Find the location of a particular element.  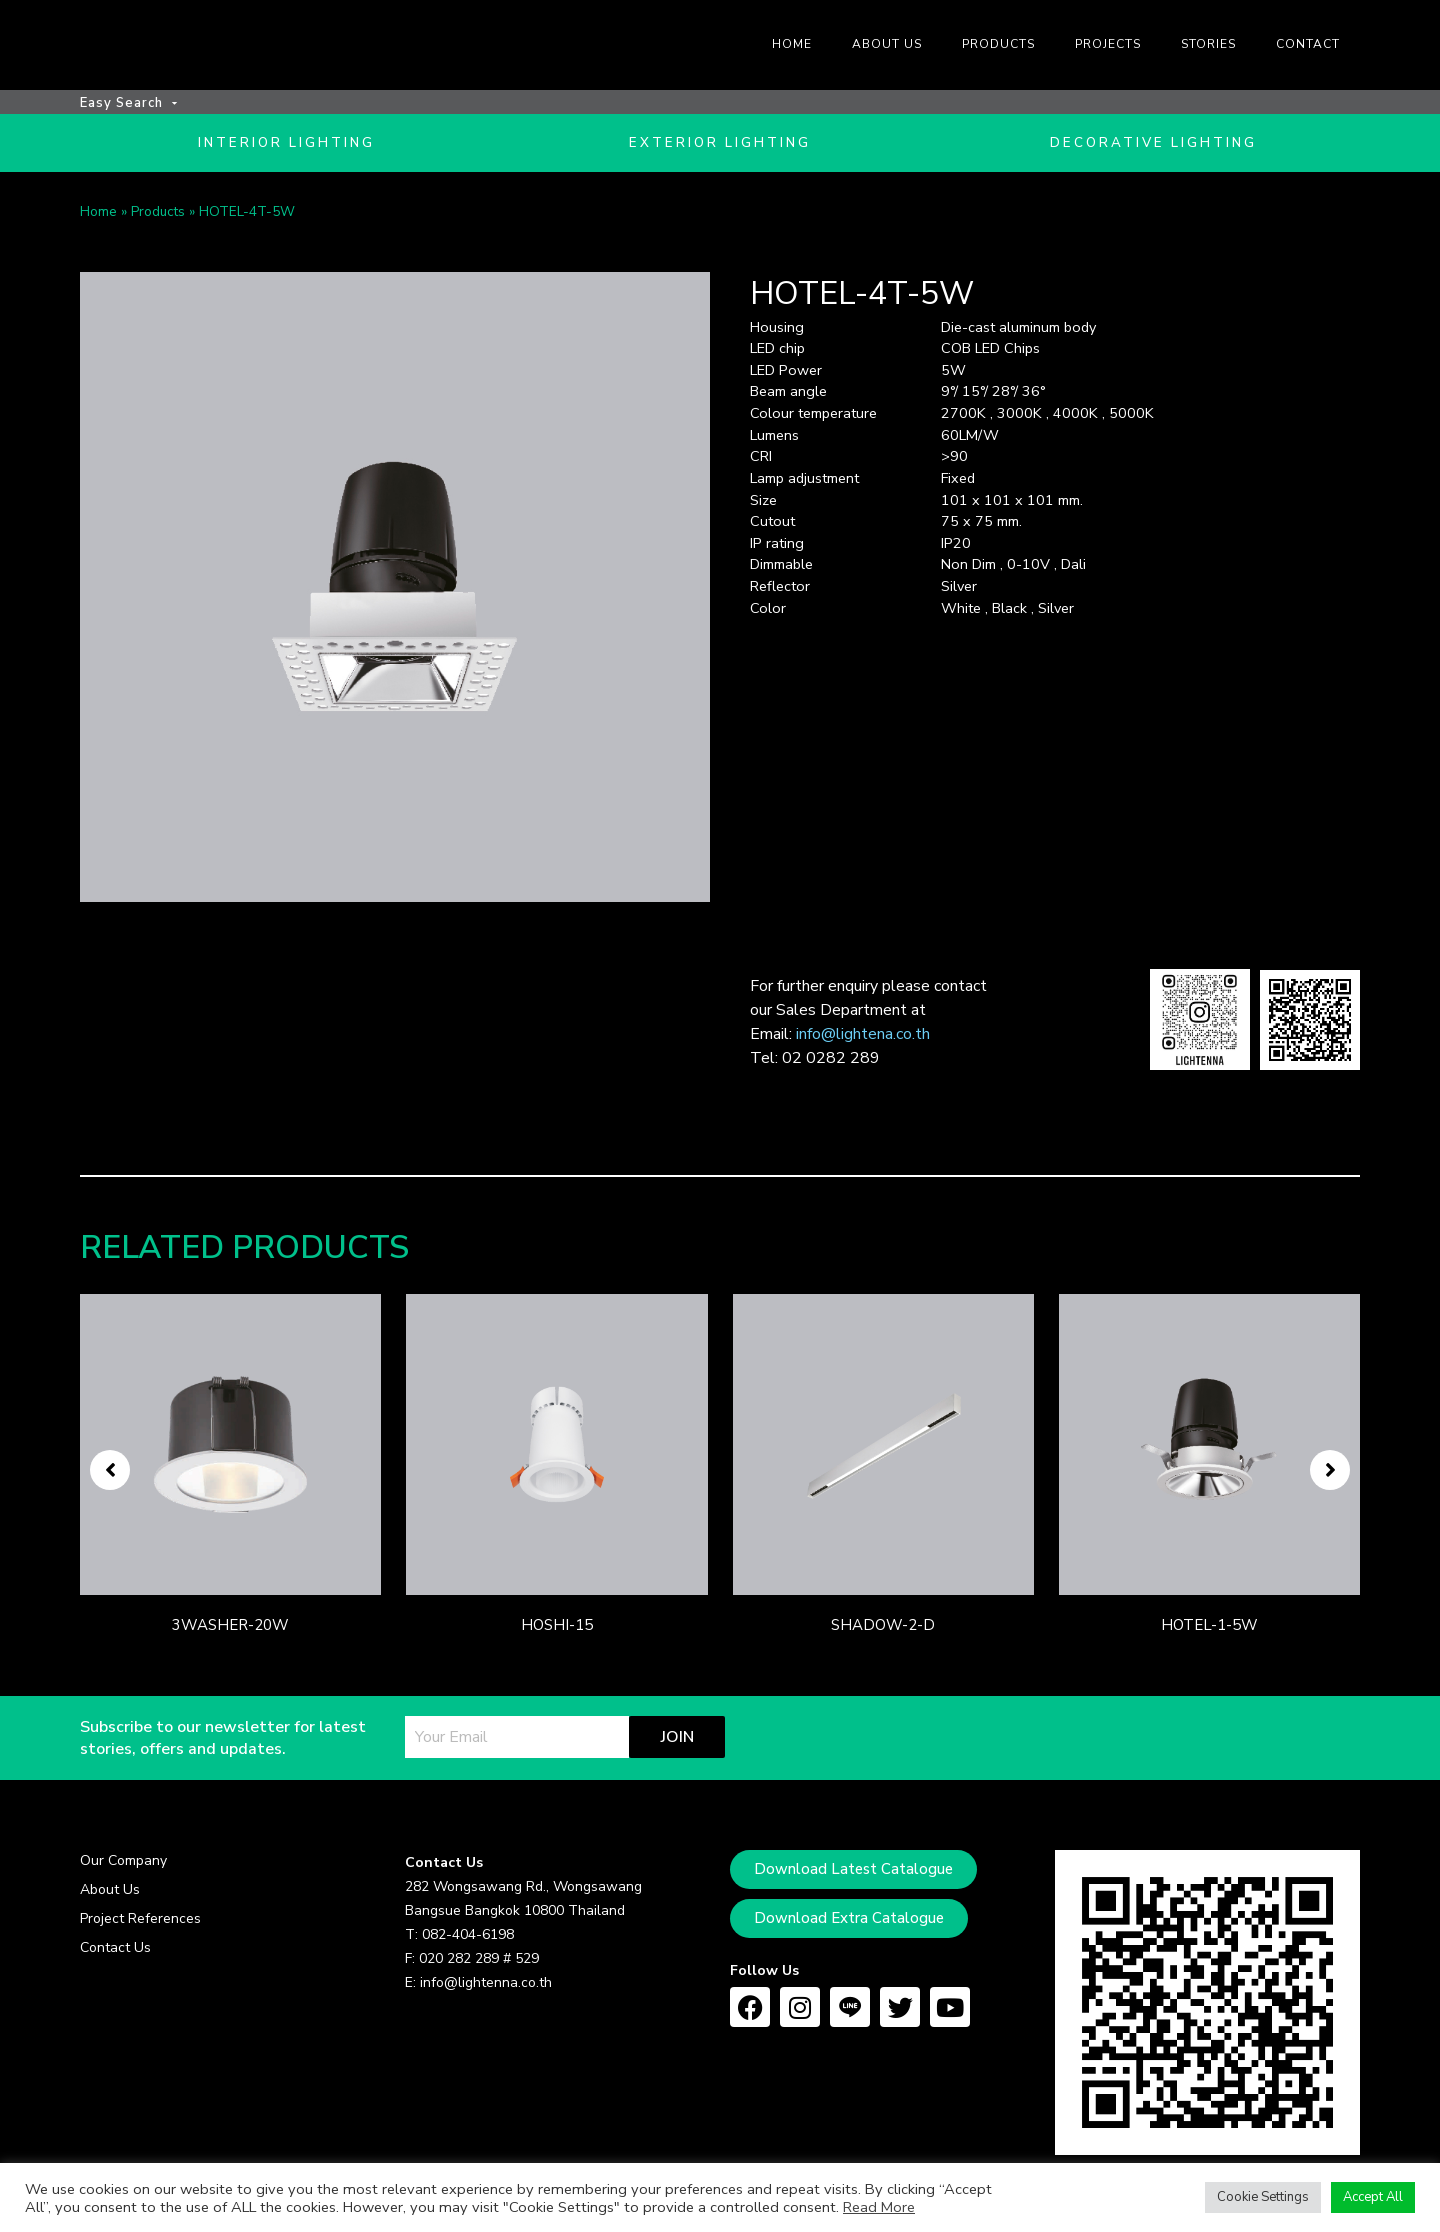

Products [menuitem] is located at coordinates (998, 44).